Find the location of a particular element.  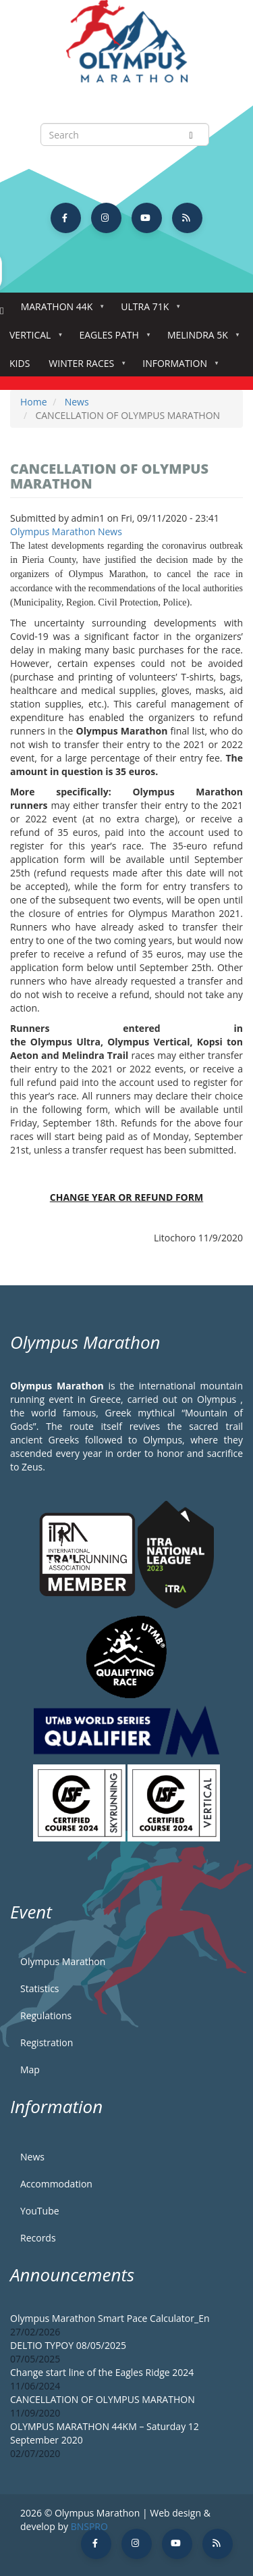

Accommodation is located at coordinates (56, 2183).